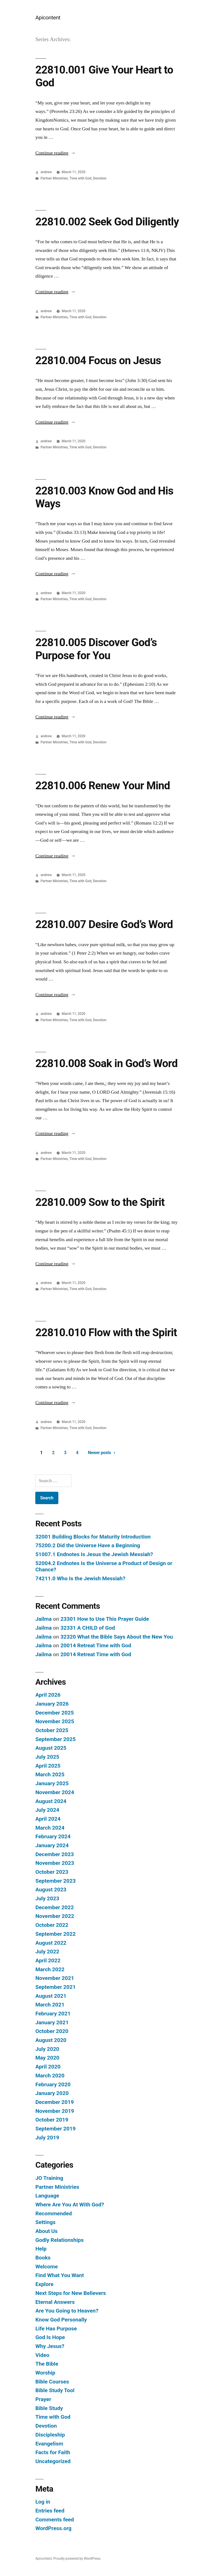 The height and width of the screenshot is (2576, 223). What do you see at coordinates (55, 1934) in the screenshot?
I see `September 2022` at bounding box center [55, 1934].